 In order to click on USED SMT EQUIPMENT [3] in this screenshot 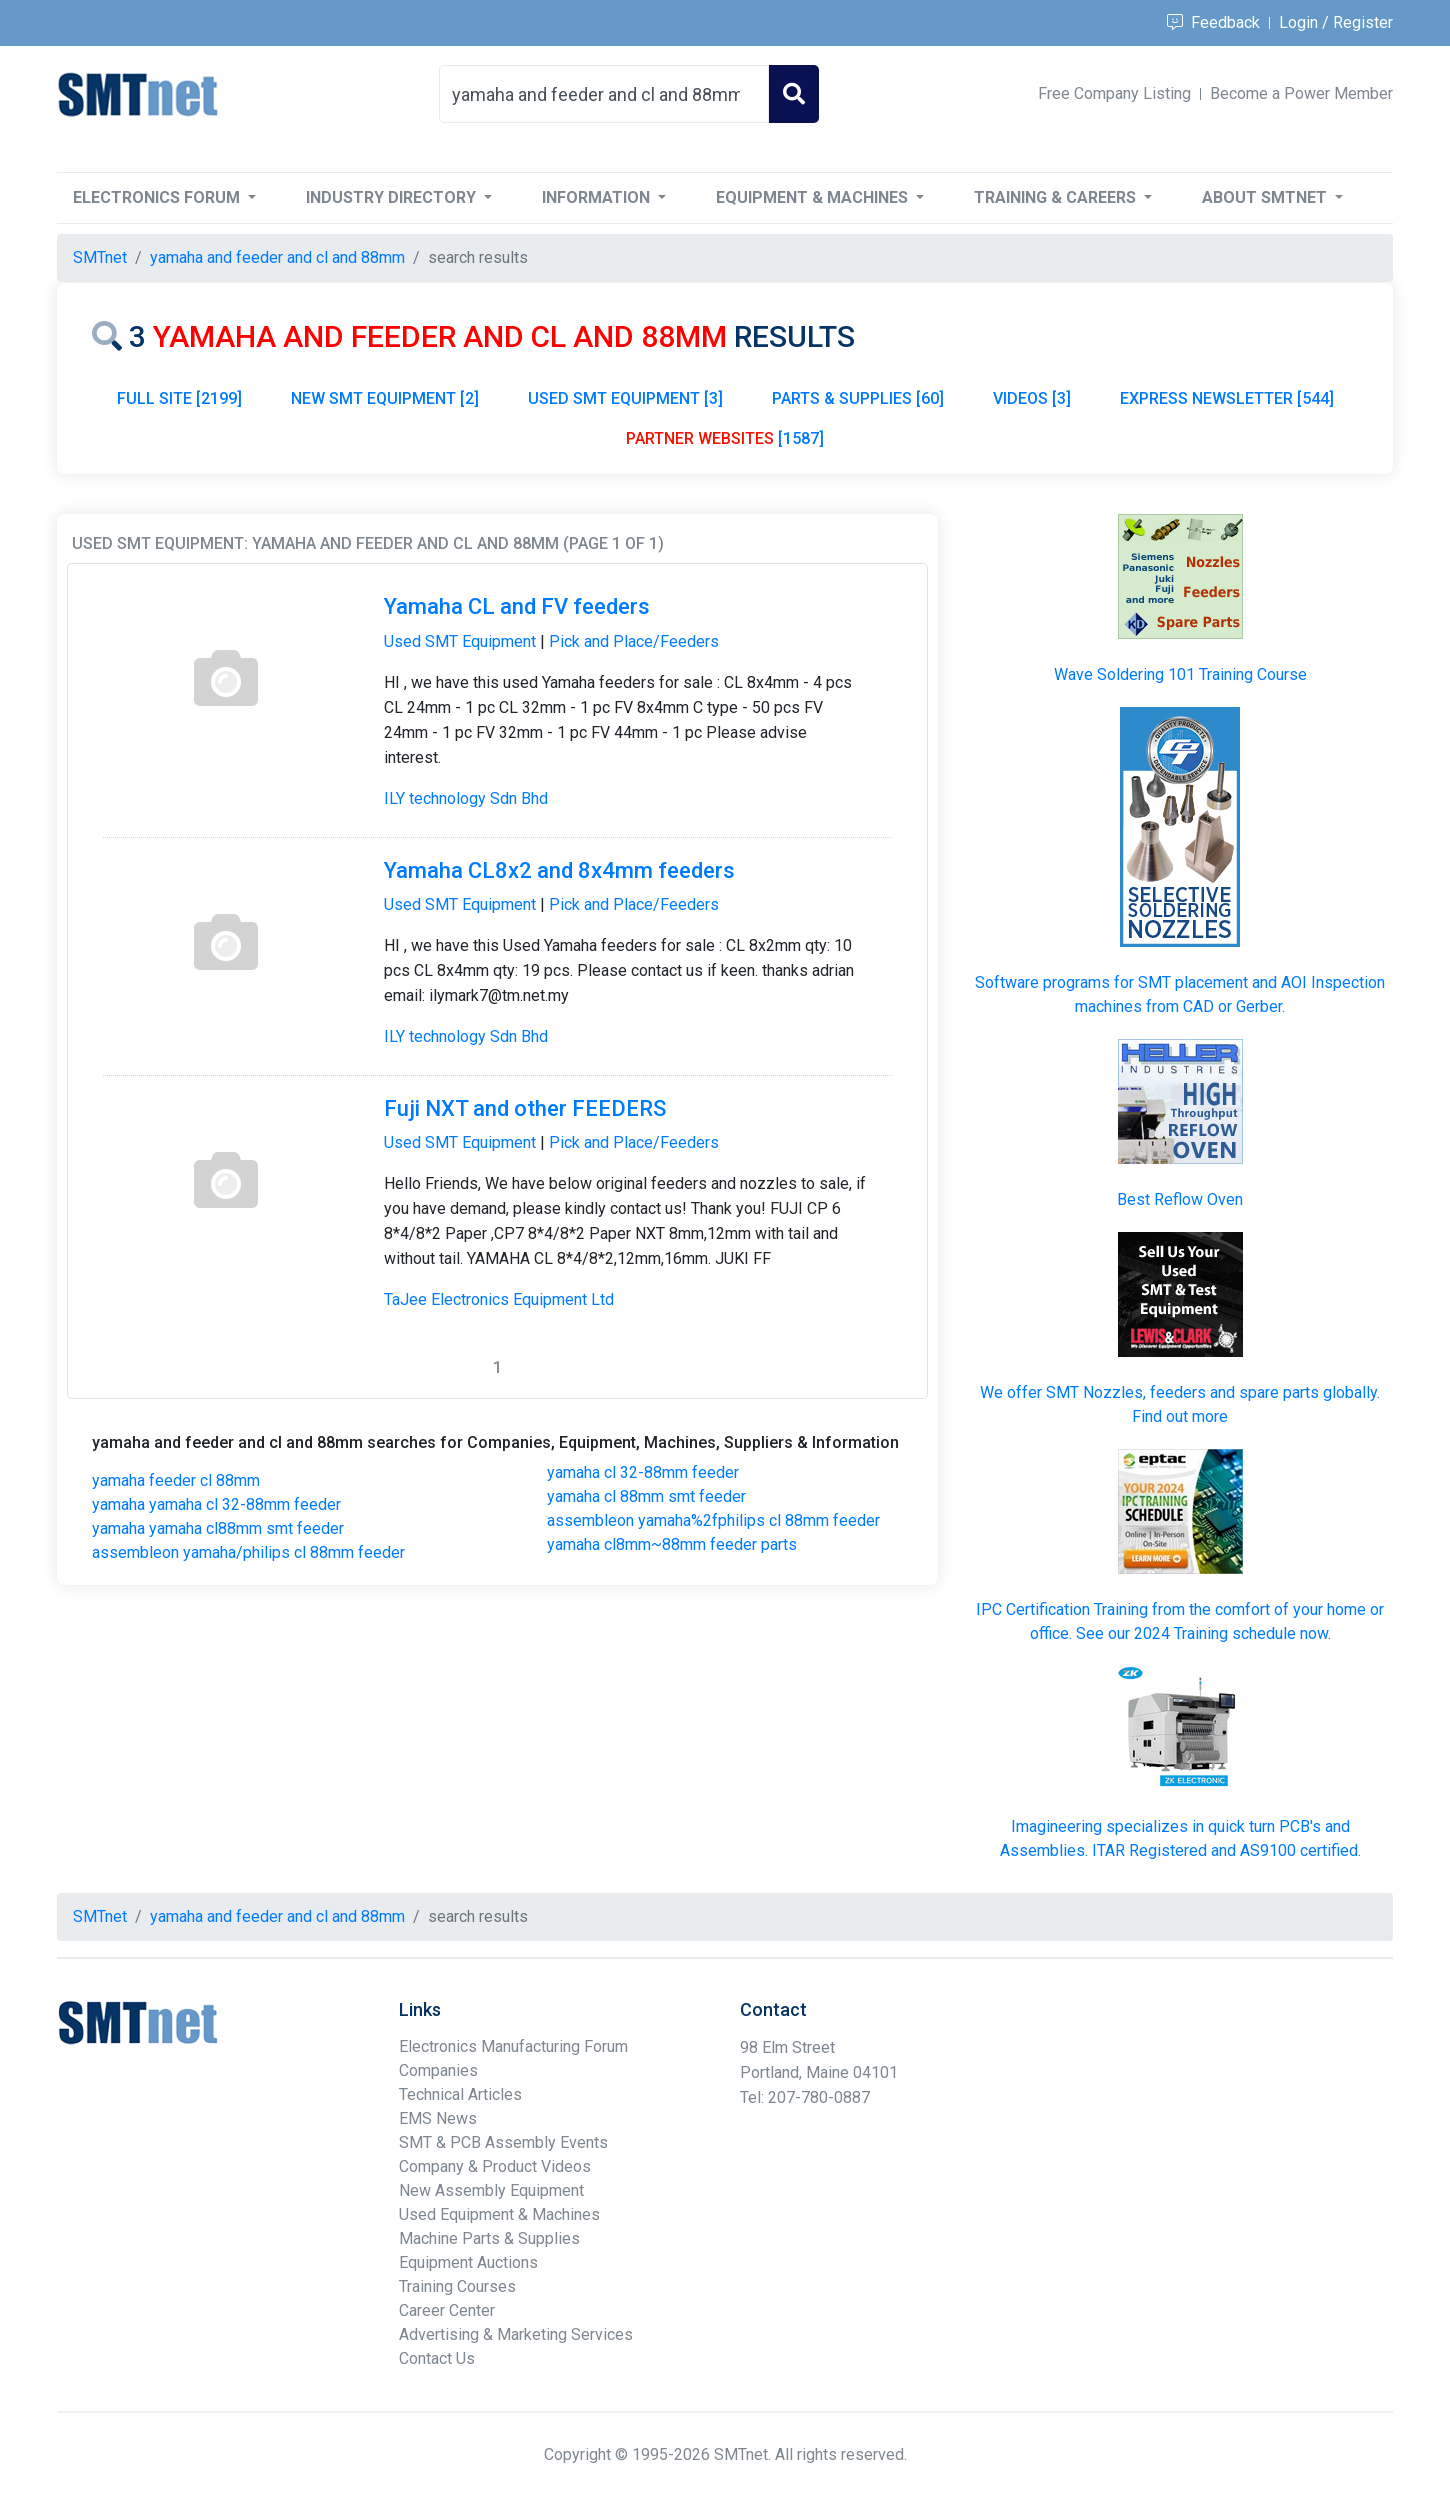, I will do `click(625, 398)`.